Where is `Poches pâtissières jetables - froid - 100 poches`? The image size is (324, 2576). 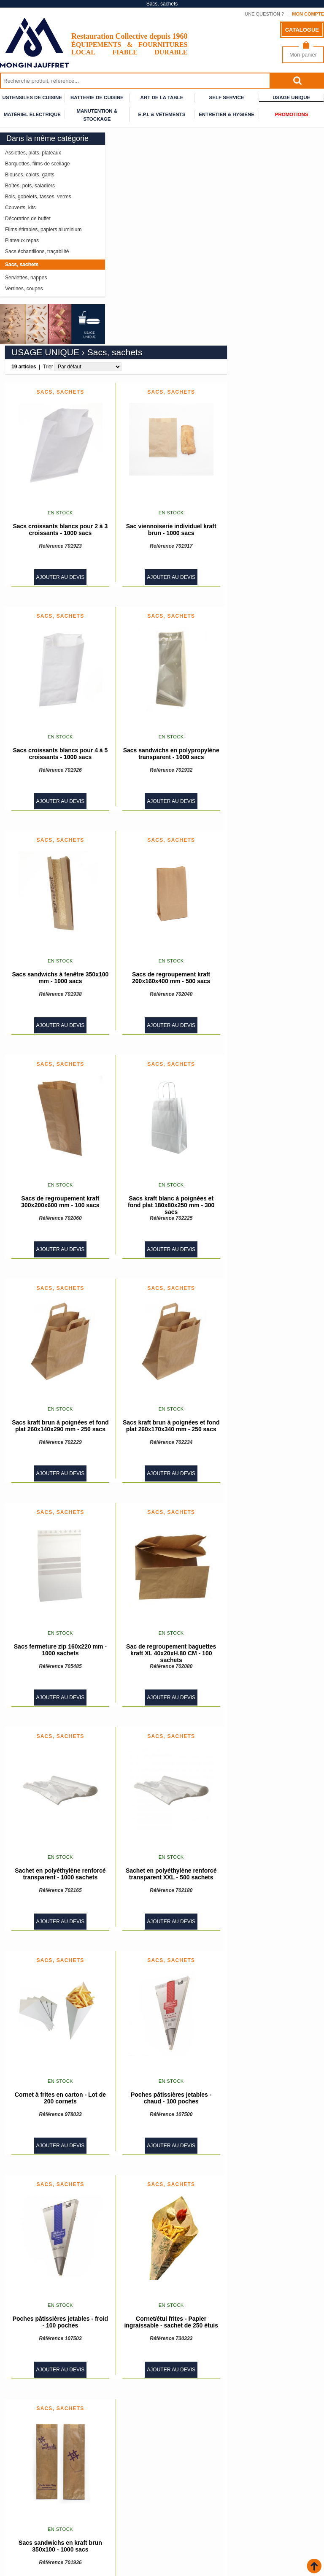
Poches pâtissières jetables - froid - 100 poches is located at coordinates (157, 2109).